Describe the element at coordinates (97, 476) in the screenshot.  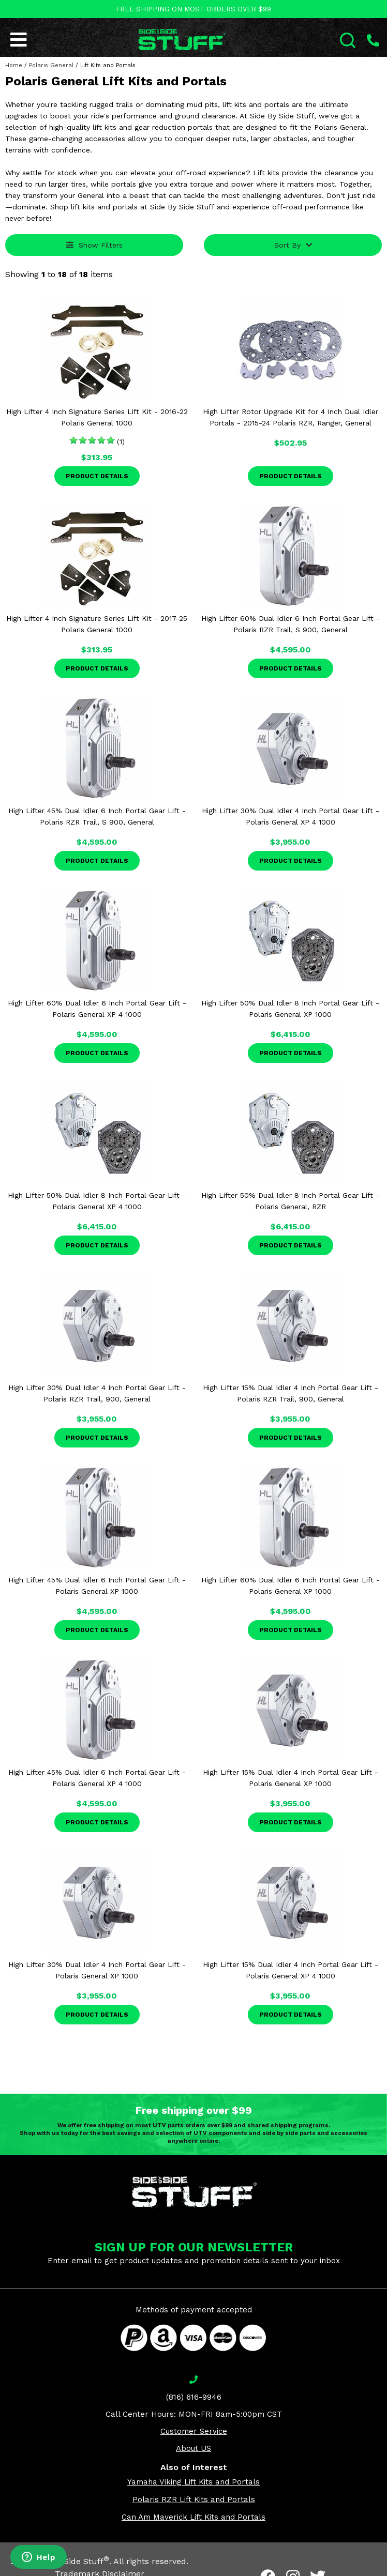
I see `Product Details` at that location.